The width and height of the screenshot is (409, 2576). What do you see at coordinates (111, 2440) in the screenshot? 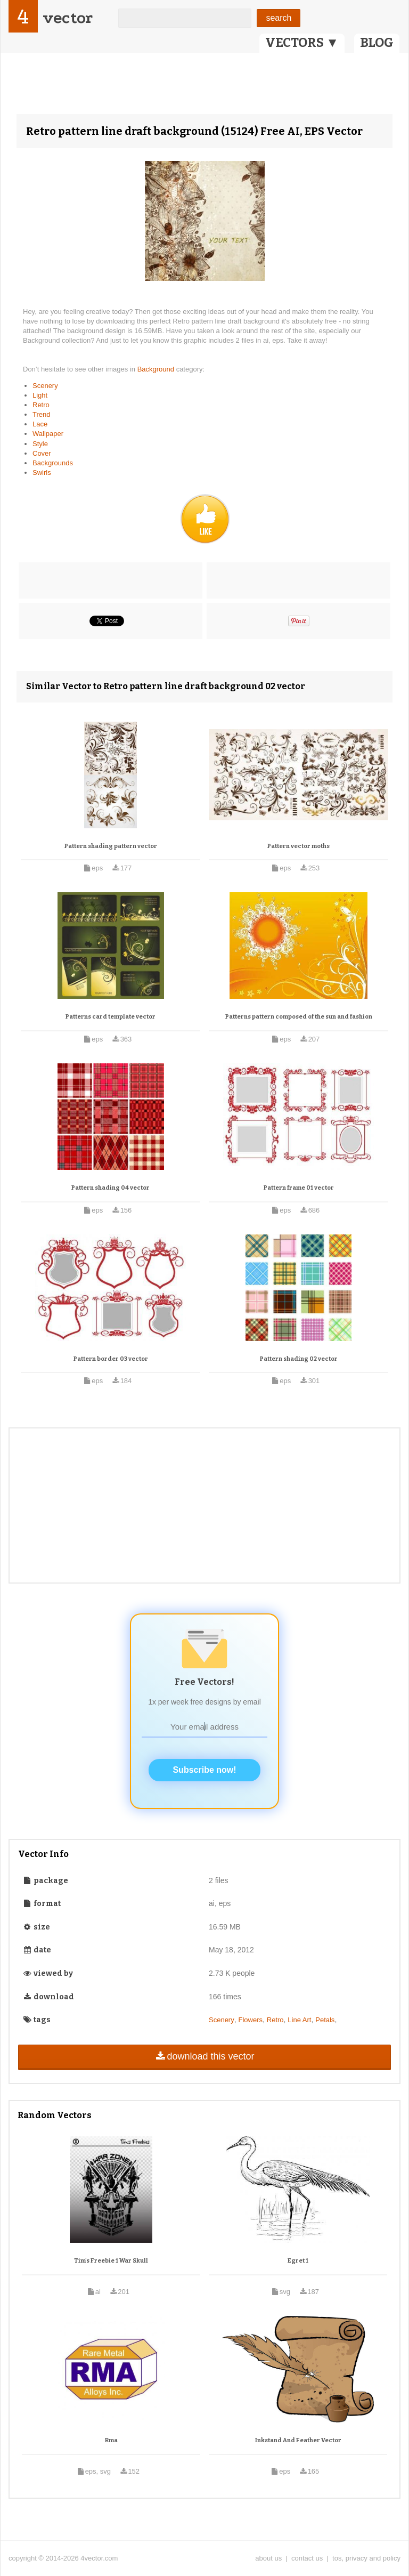
I see `Rma` at bounding box center [111, 2440].